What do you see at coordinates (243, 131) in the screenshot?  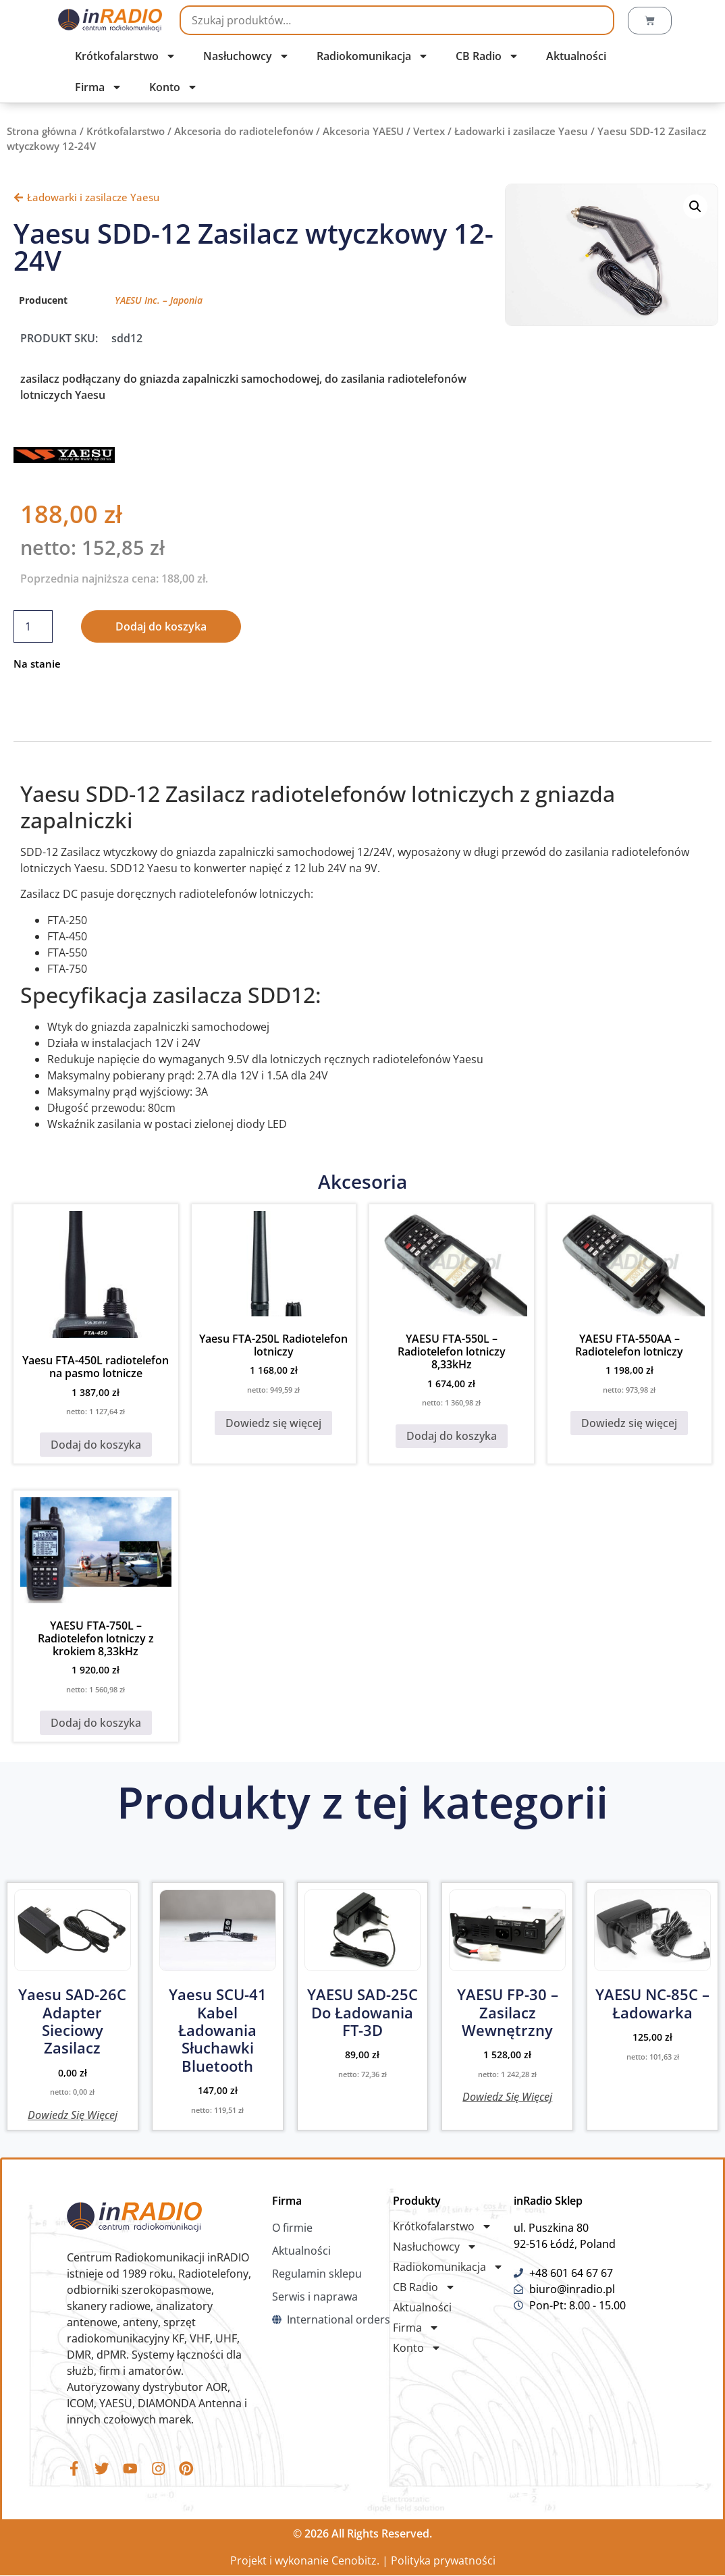 I see `Akcesoria do radiotelefonów` at bounding box center [243, 131].